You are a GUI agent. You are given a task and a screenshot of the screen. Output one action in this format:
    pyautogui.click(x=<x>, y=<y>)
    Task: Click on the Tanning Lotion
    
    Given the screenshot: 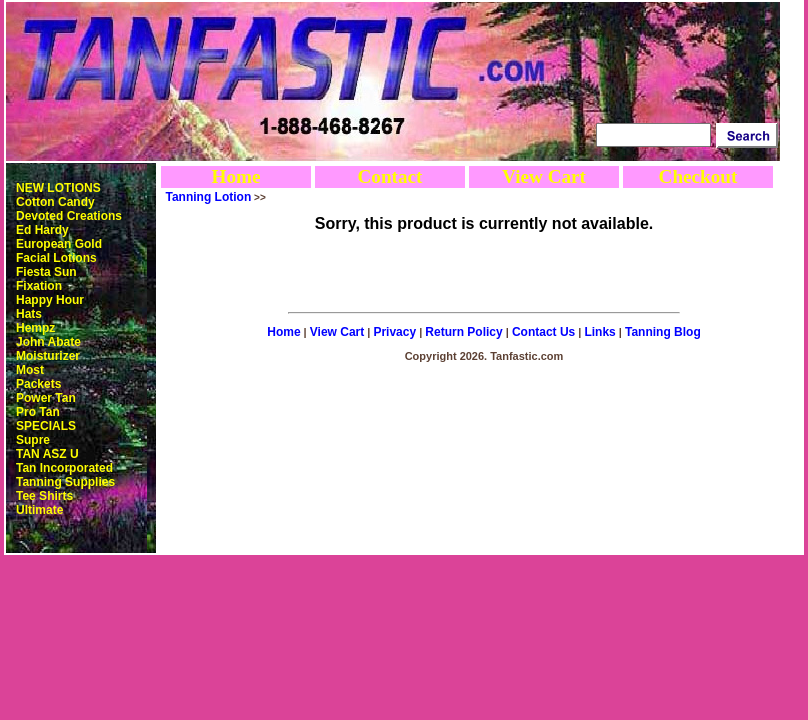 What is the action you would take?
    pyautogui.click(x=209, y=197)
    